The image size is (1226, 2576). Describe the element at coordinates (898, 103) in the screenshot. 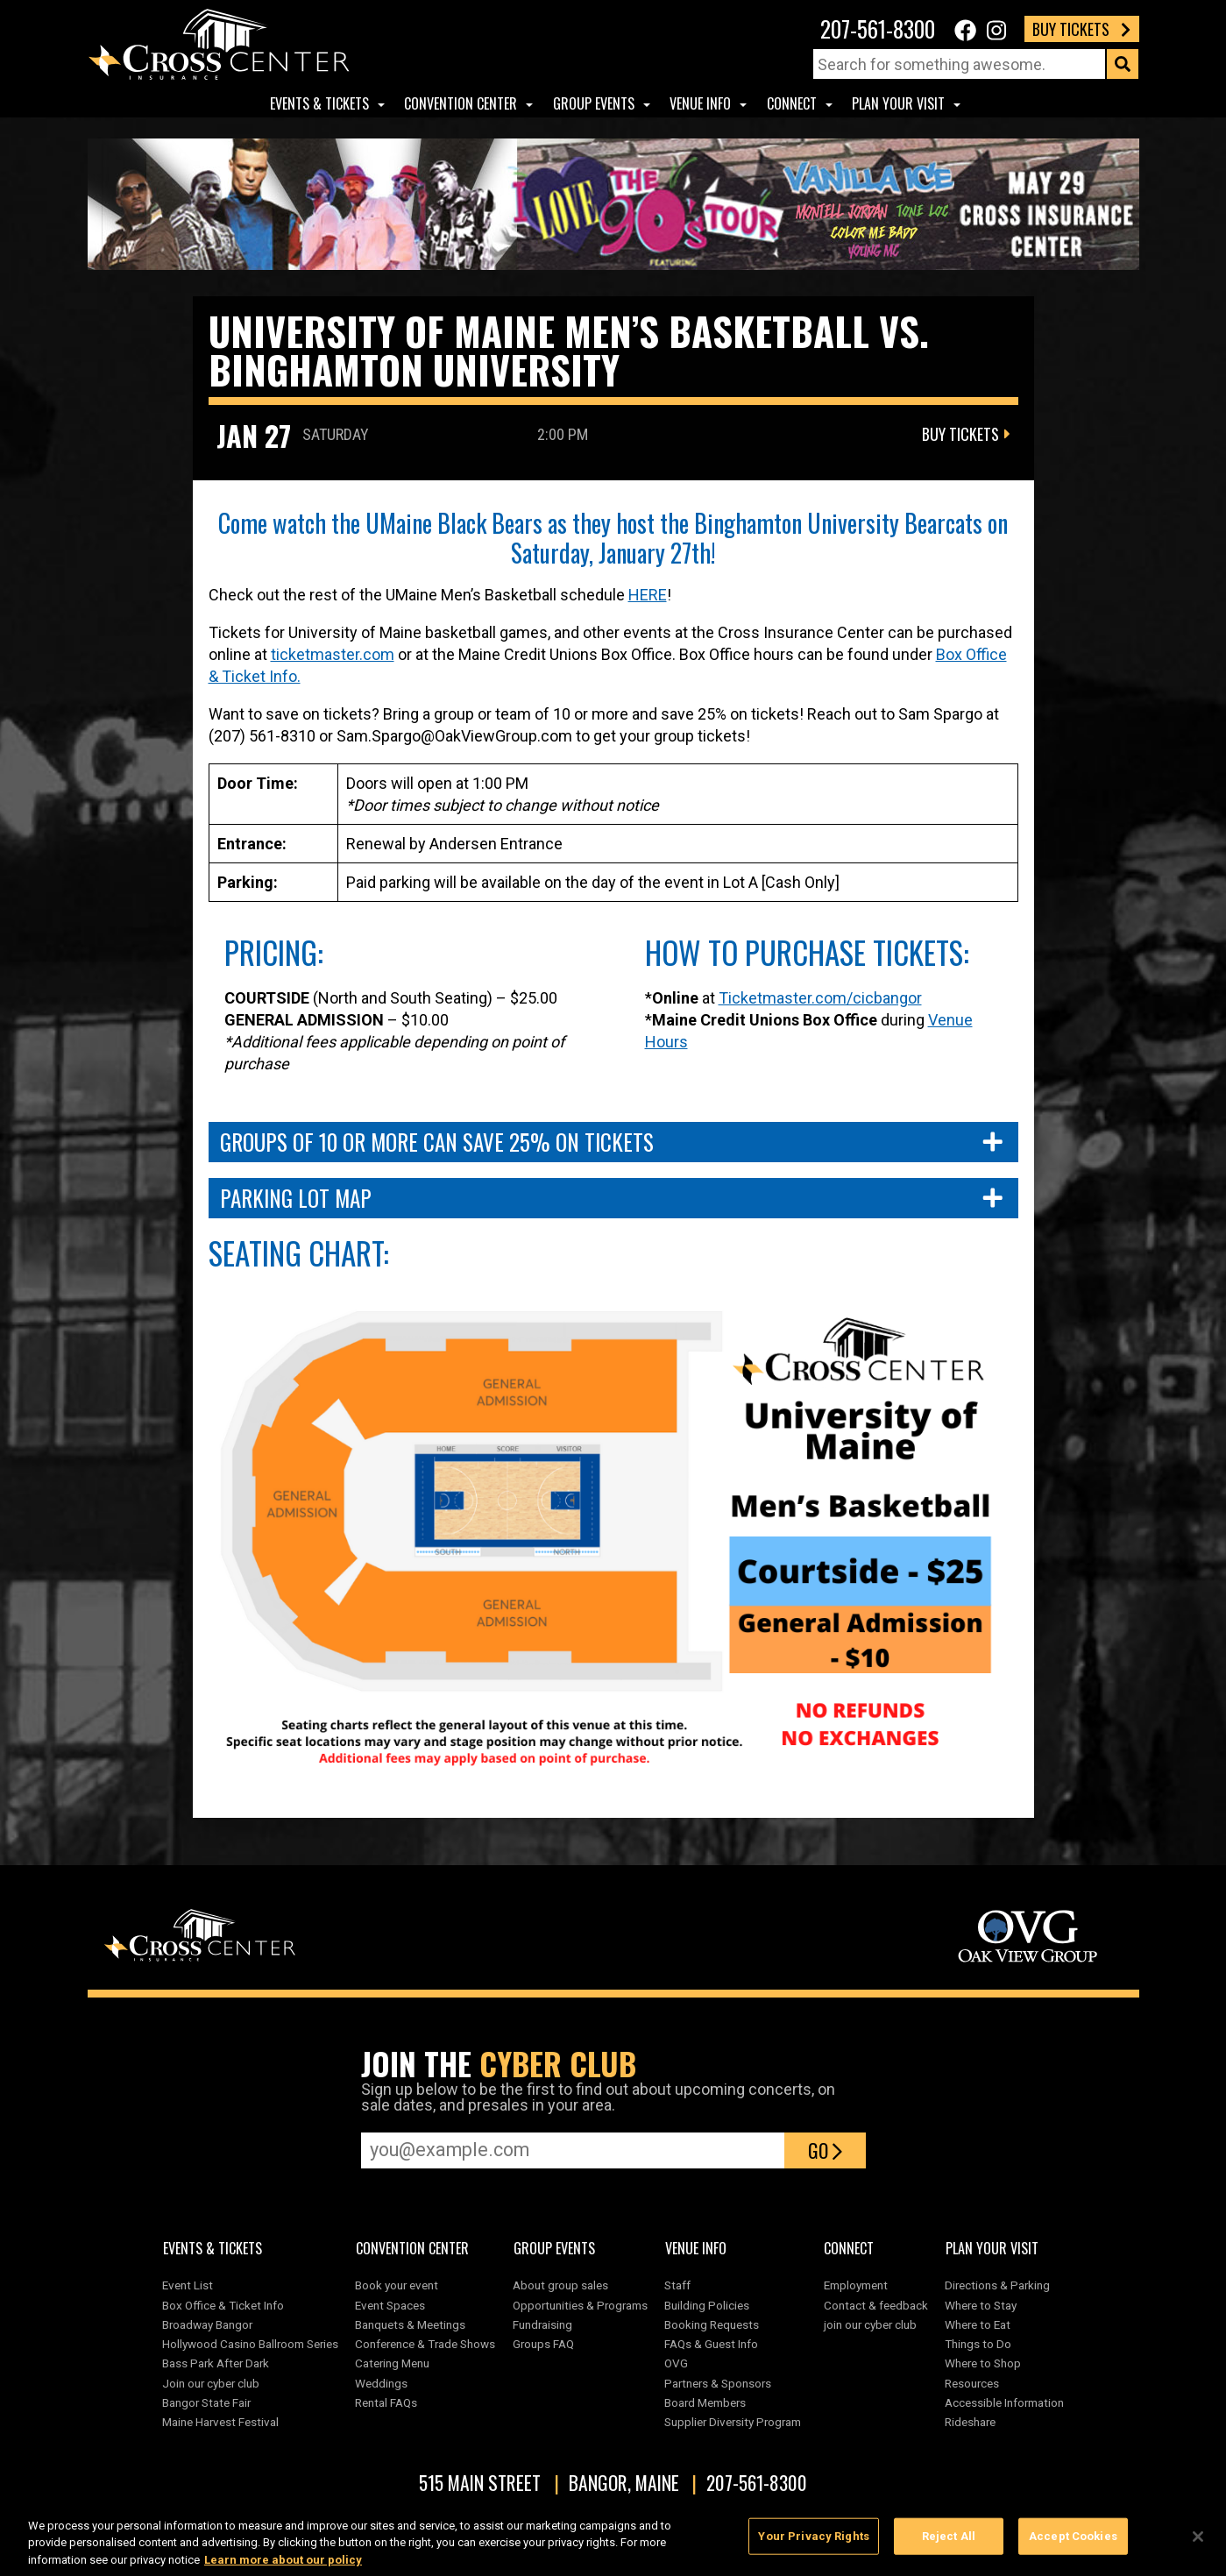

I see `Plan Your Visit` at that location.